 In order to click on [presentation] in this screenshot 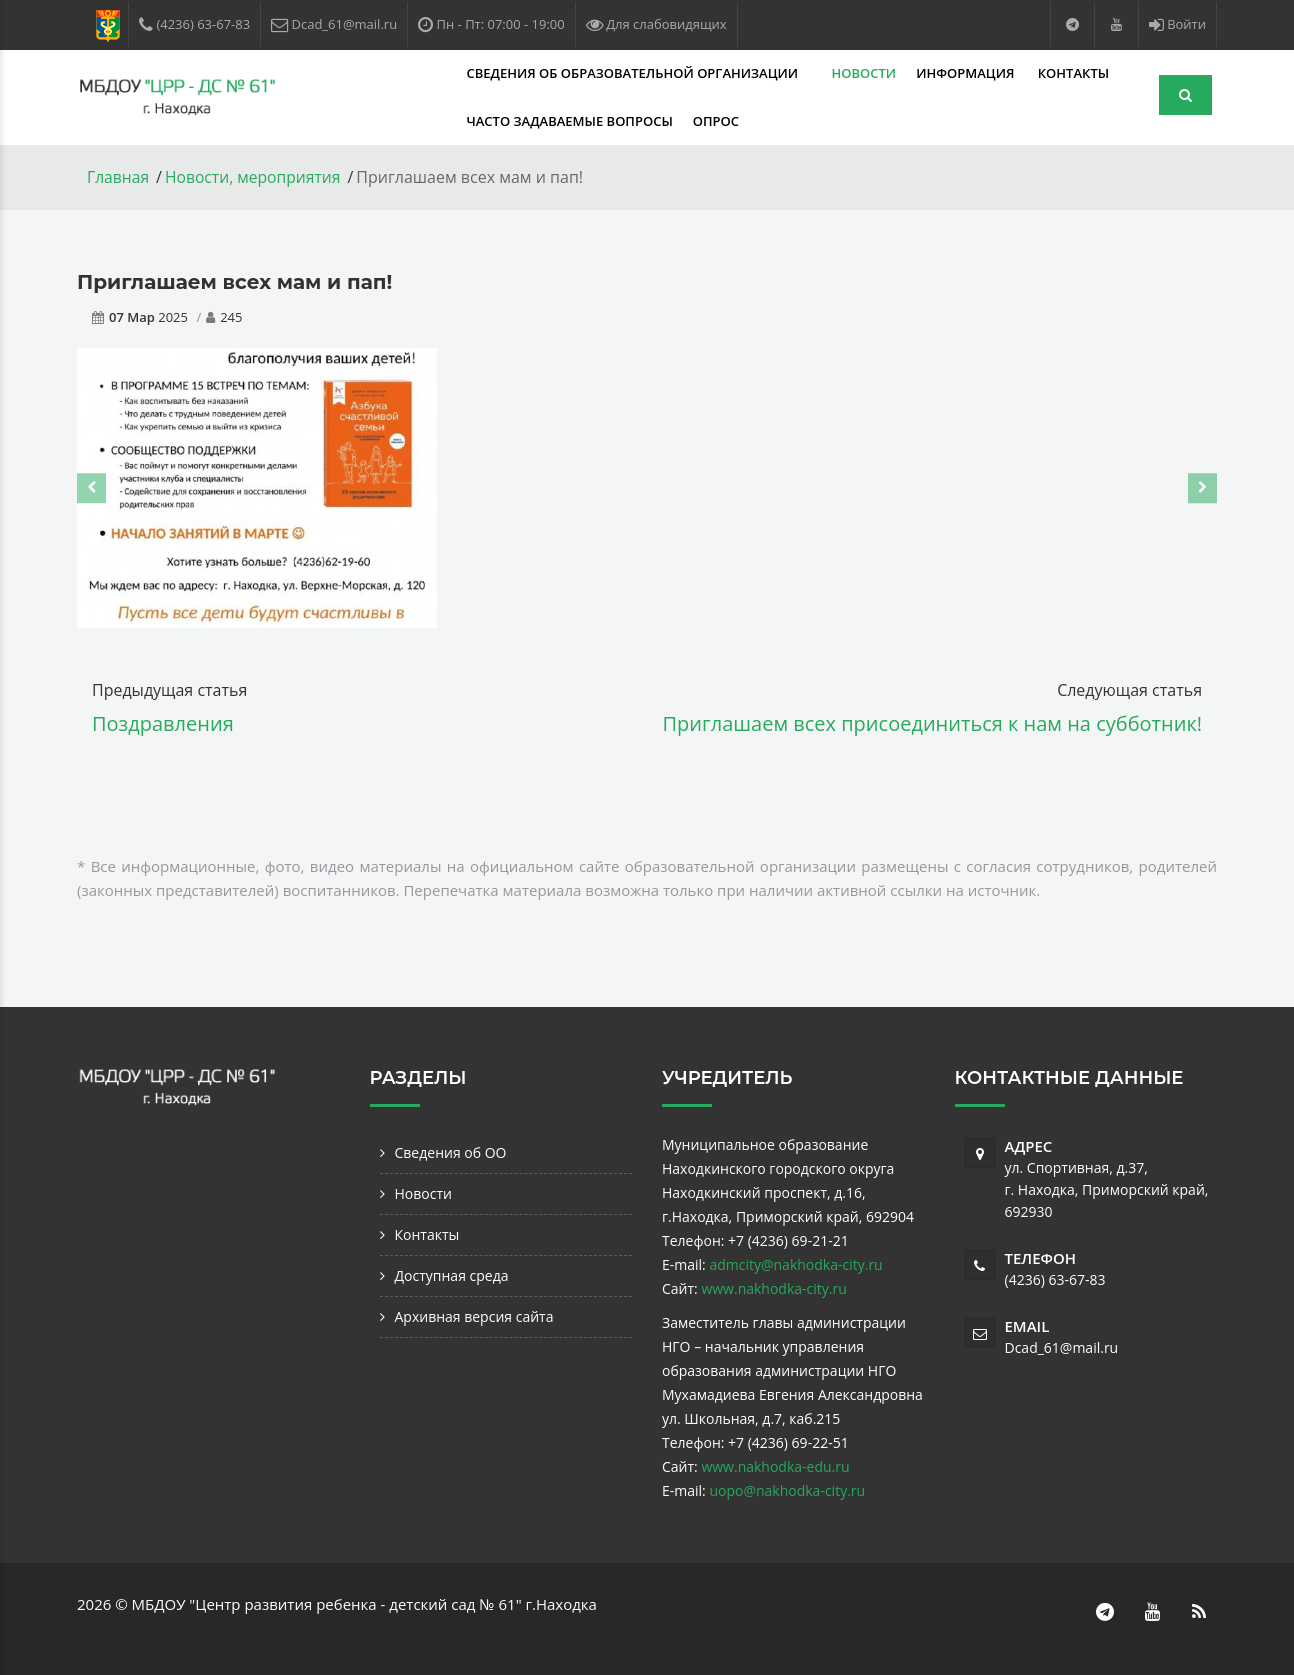, I will do `click(91, 487)`.